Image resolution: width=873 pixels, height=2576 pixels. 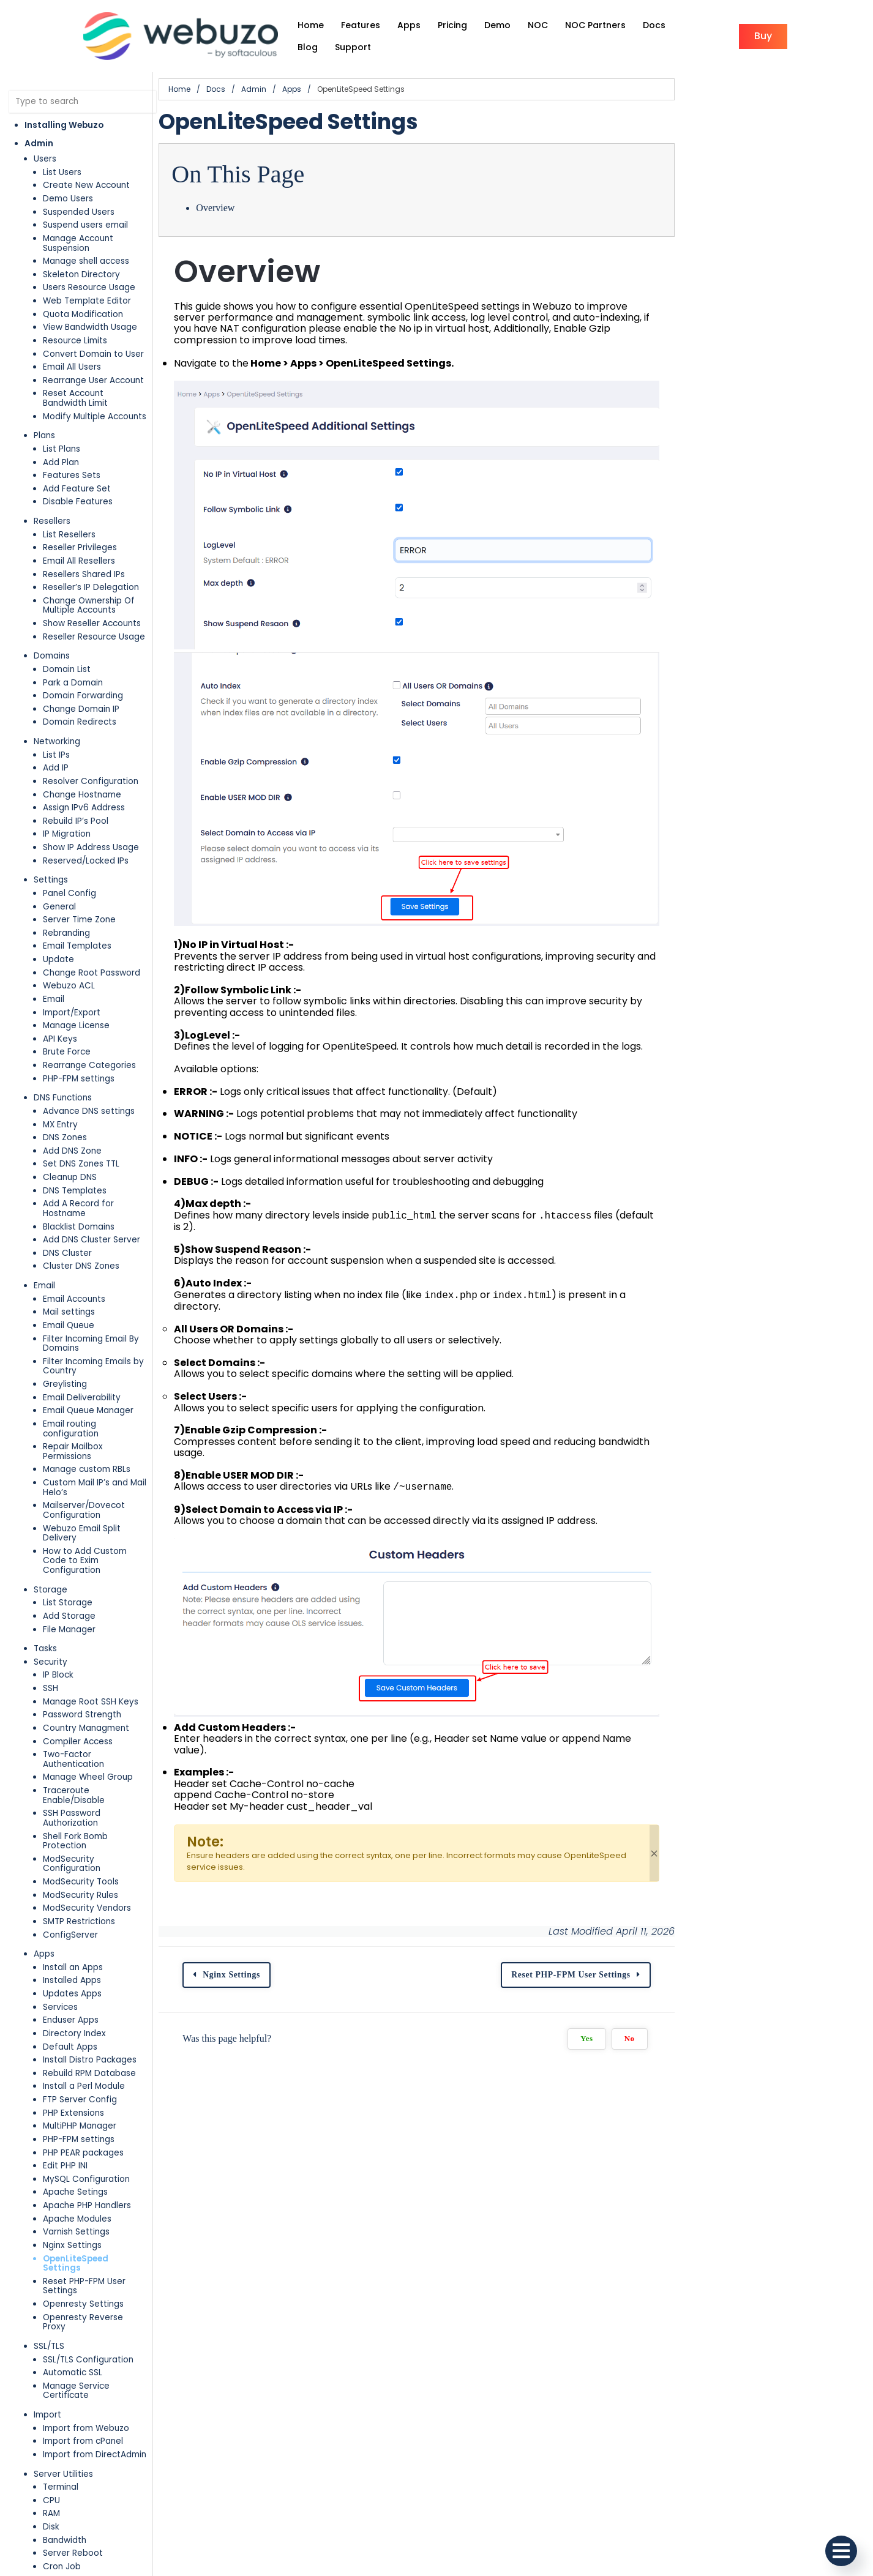 What do you see at coordinates (68, 183) in the screenshot?
I see `Demo Users` at bounding box center [68, 183].